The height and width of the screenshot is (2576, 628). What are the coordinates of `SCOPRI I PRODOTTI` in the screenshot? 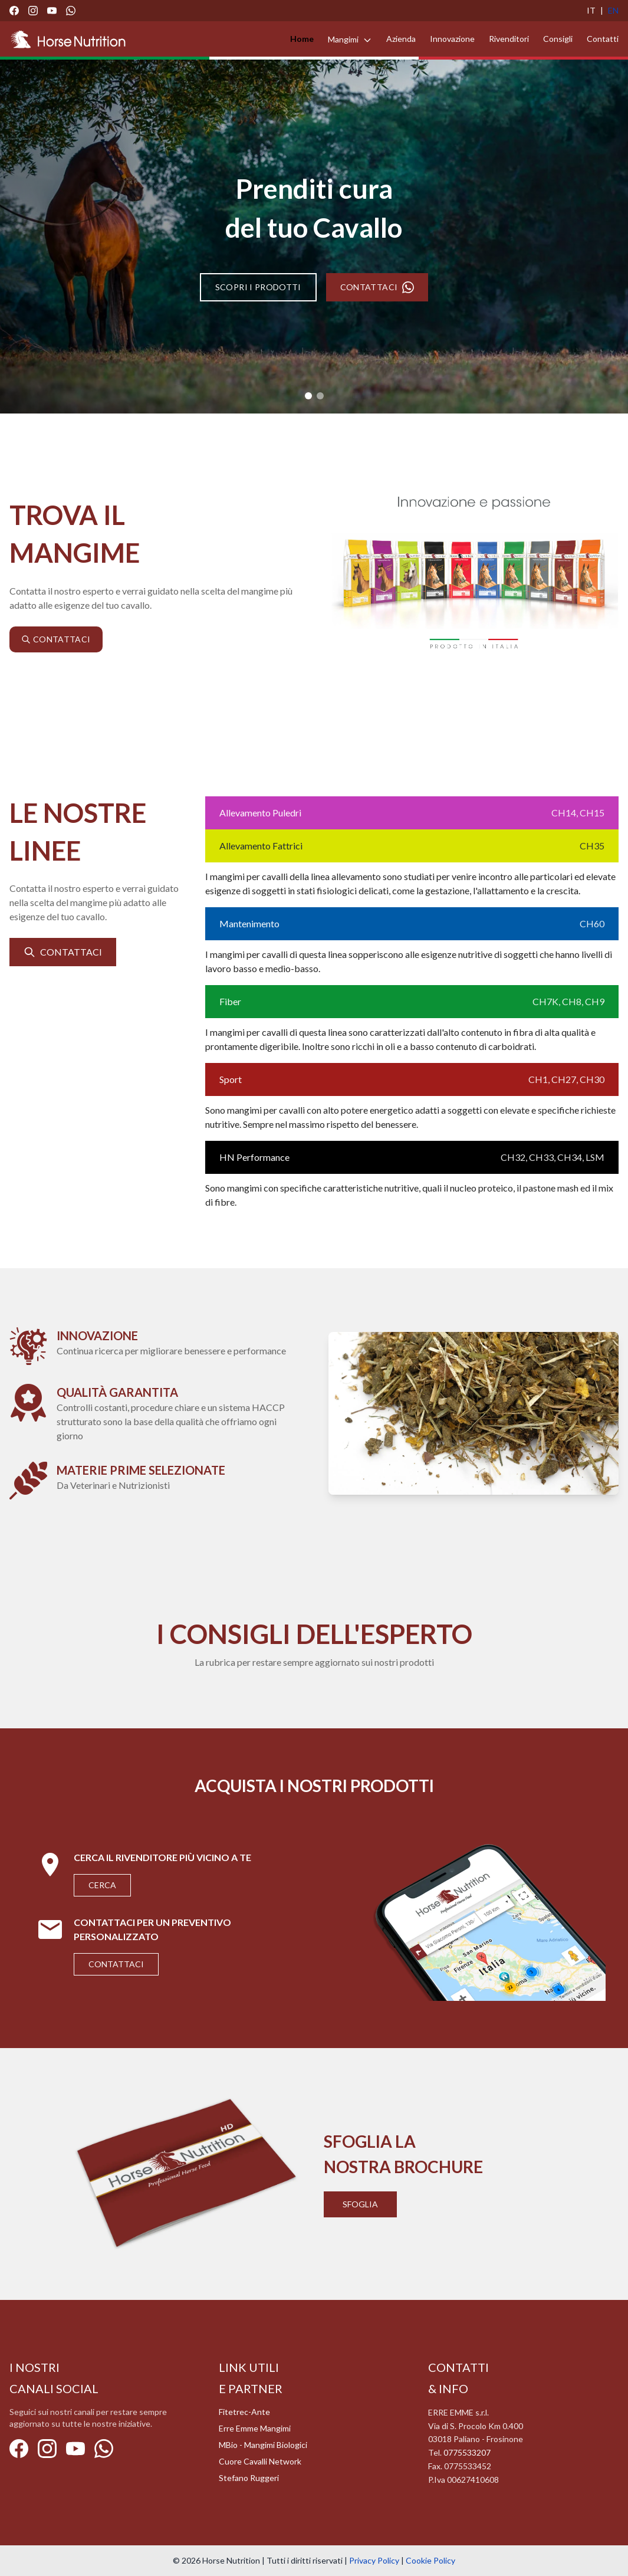 It's located at (258, 287).